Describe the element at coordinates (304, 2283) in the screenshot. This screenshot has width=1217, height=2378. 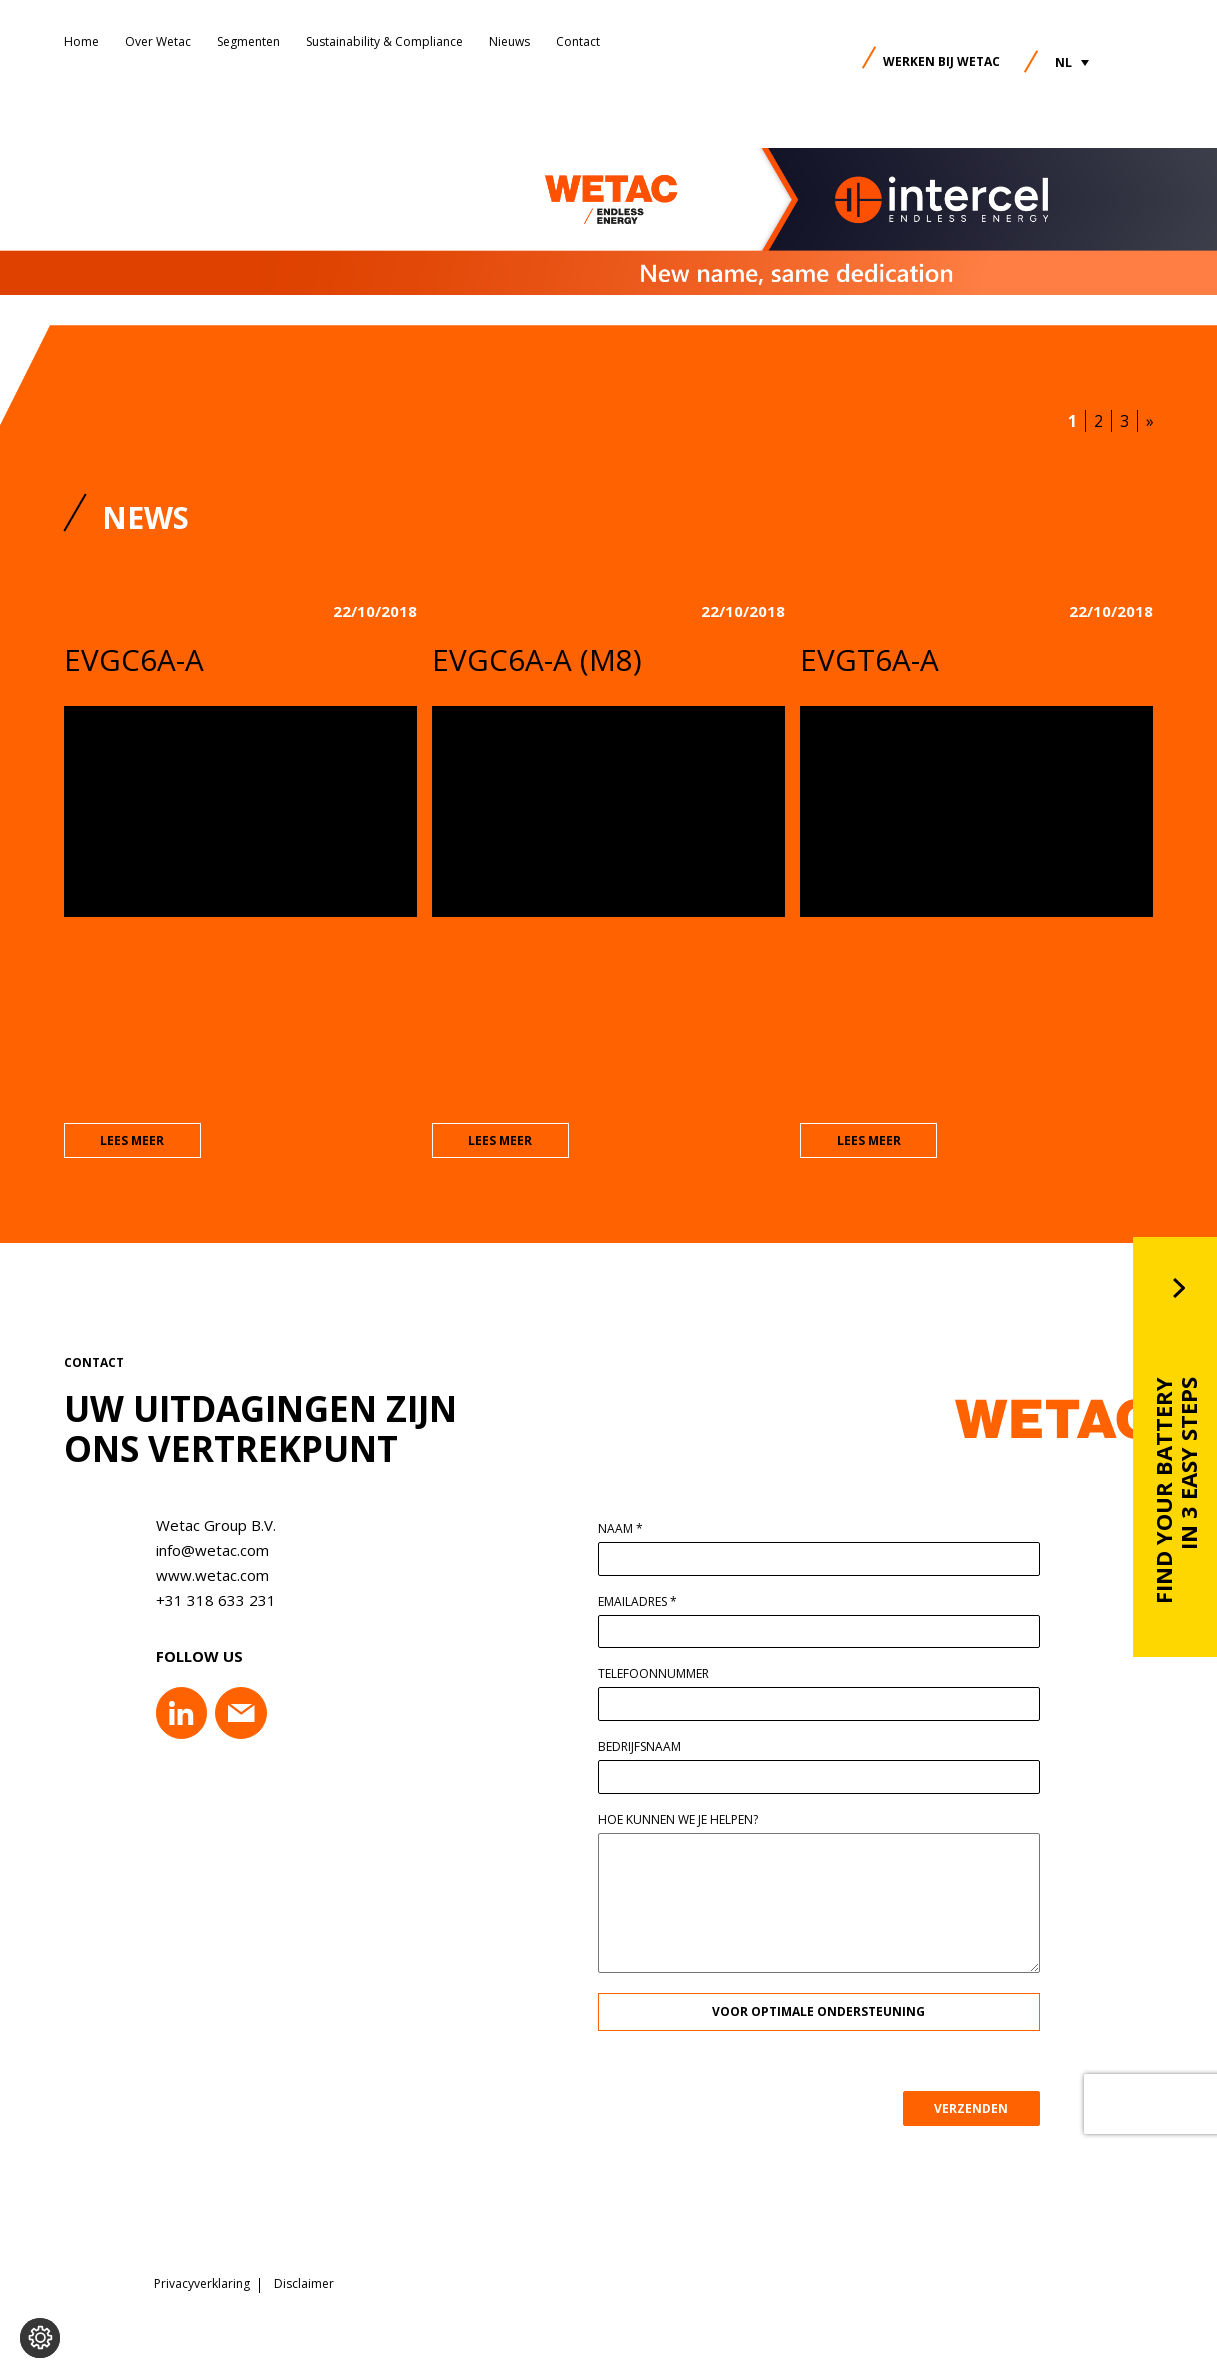
I see `Disclaimer` at that location.